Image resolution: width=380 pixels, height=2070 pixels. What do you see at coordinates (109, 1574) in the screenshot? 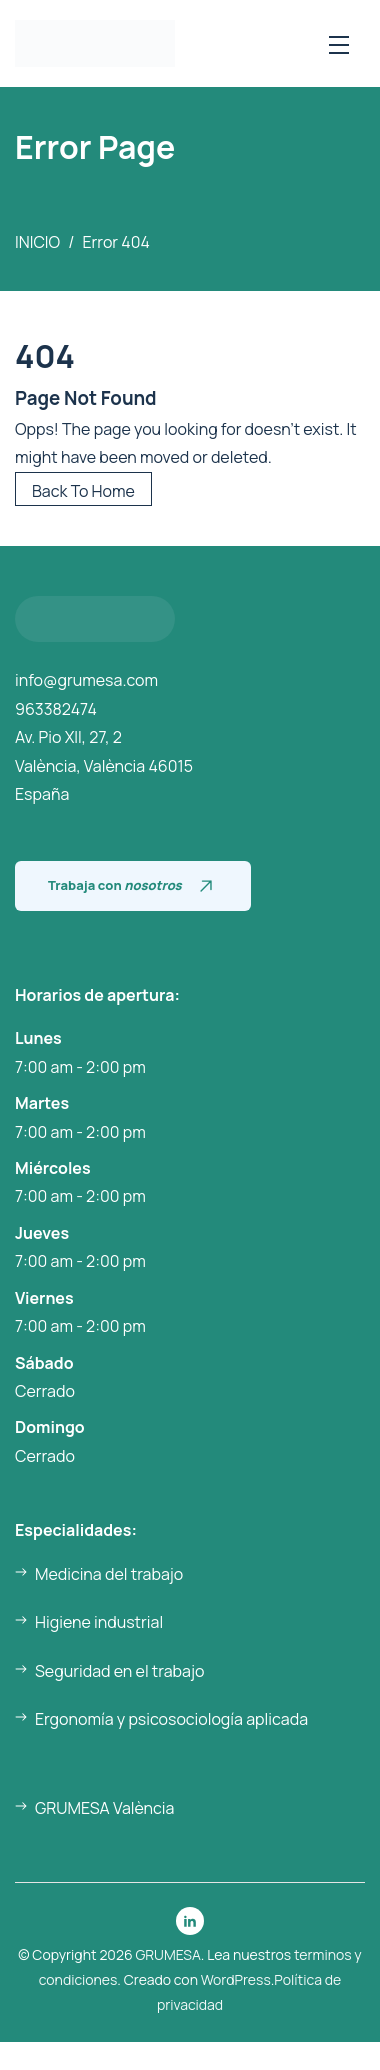
I see `Medicina del trabajo` at bounding box center [109, 1574].